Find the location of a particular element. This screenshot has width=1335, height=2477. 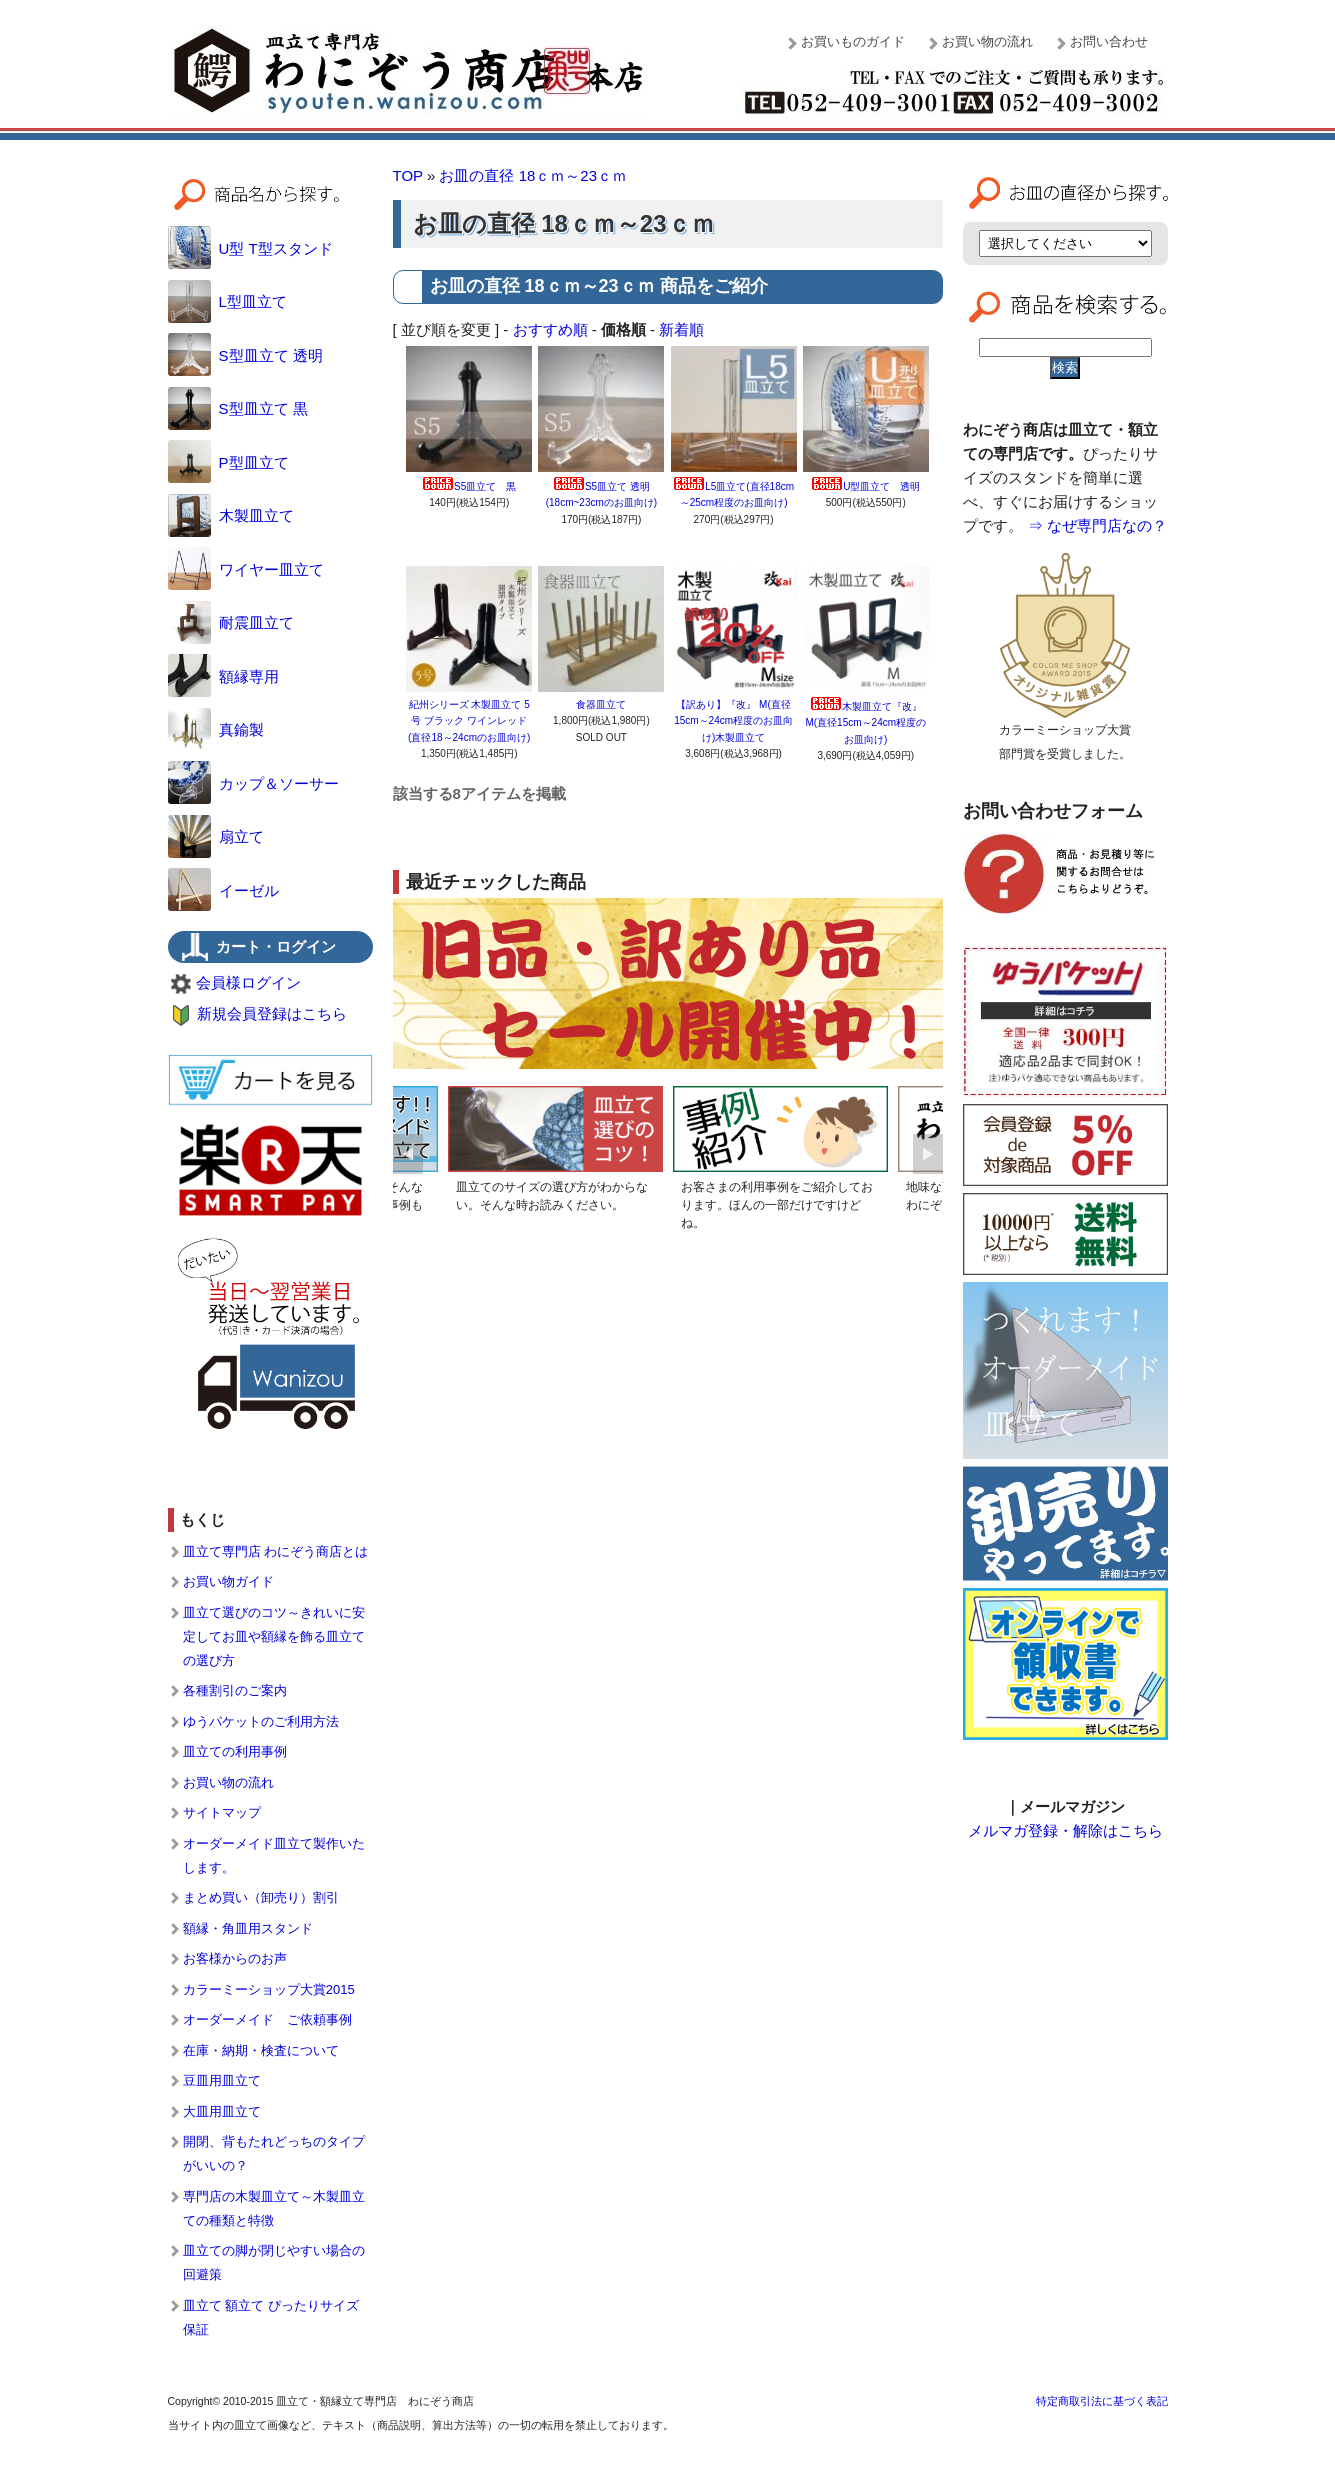

お買い物の流れ is located at coordinates (987, 41).